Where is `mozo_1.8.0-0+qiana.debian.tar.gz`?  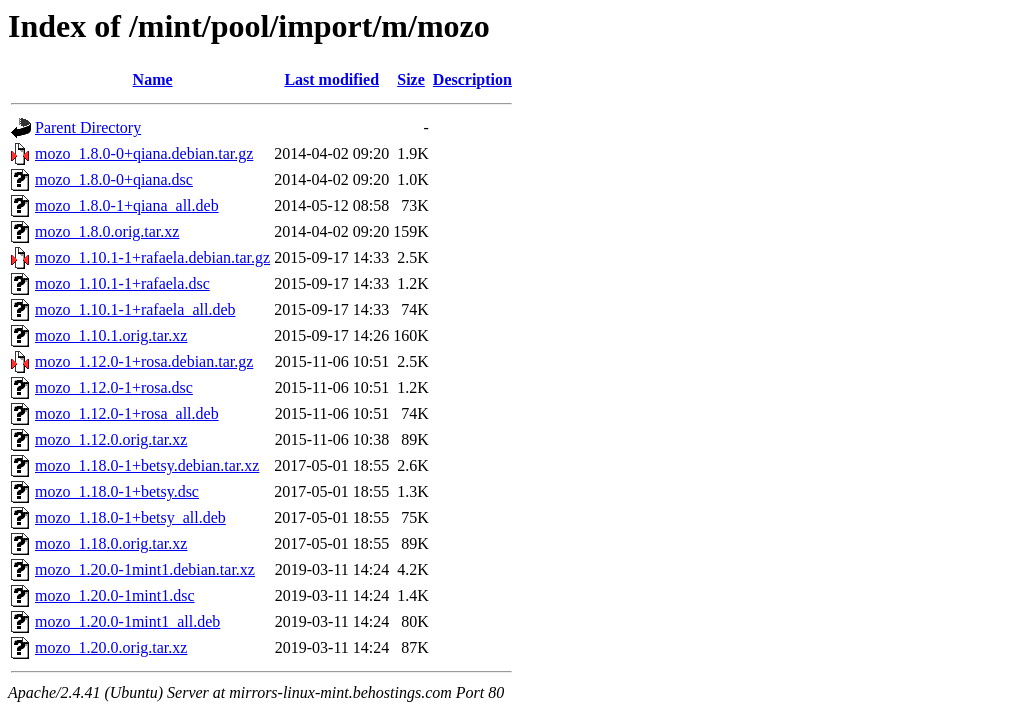 mozo_1.8.0-0+qiana.debian.tar.gz is located at coordinates (144, 153).